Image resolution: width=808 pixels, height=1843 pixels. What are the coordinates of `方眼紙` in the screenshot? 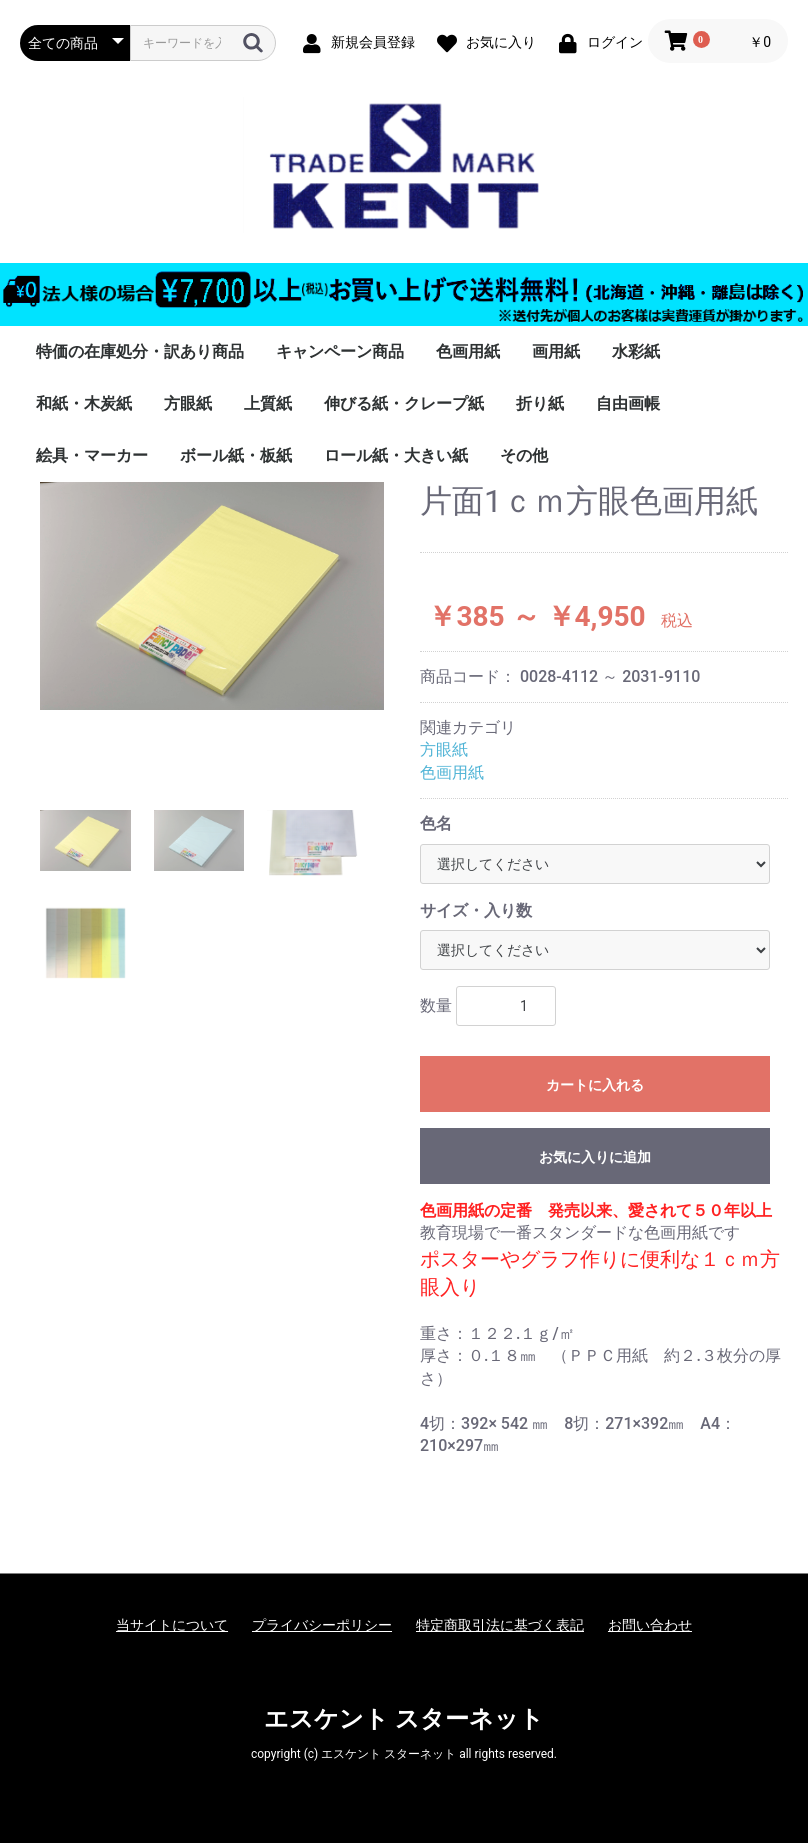 It's located at (188, 403).